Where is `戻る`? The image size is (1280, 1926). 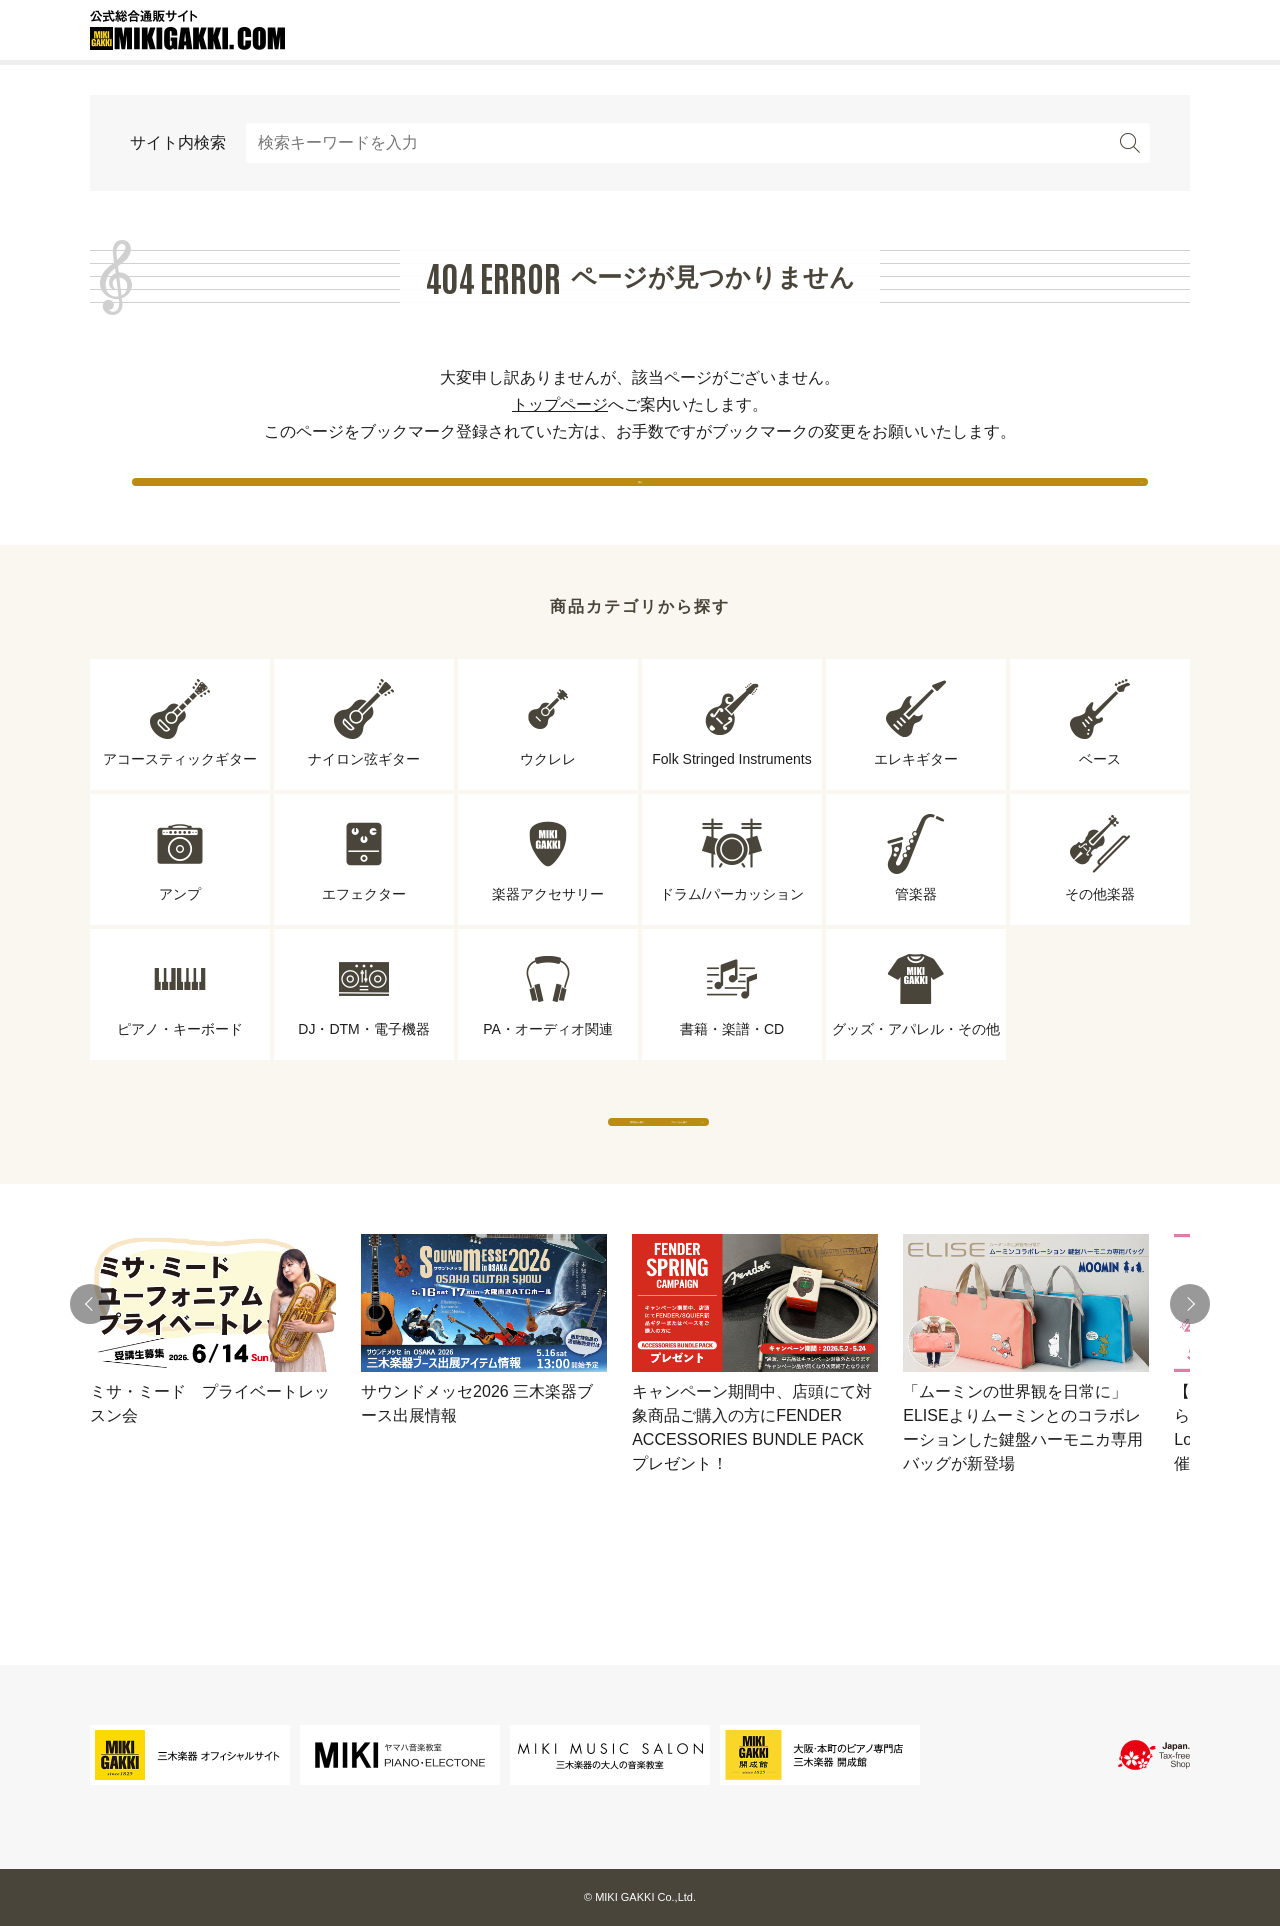
戻る is located at coordinates (640, 499).